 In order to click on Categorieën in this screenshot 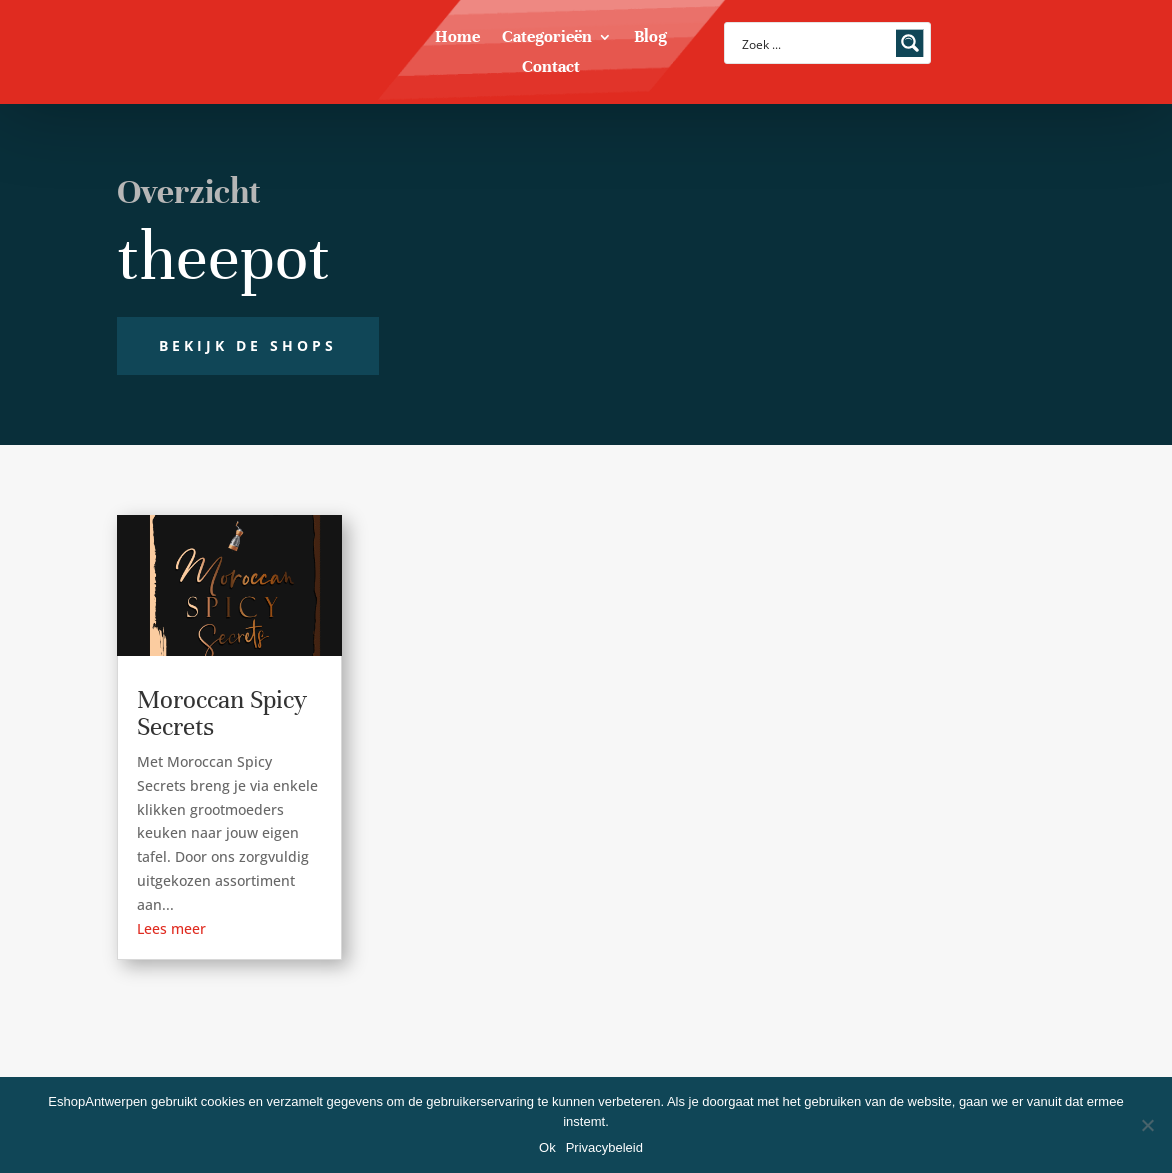, I will do `click(547, 38)`.